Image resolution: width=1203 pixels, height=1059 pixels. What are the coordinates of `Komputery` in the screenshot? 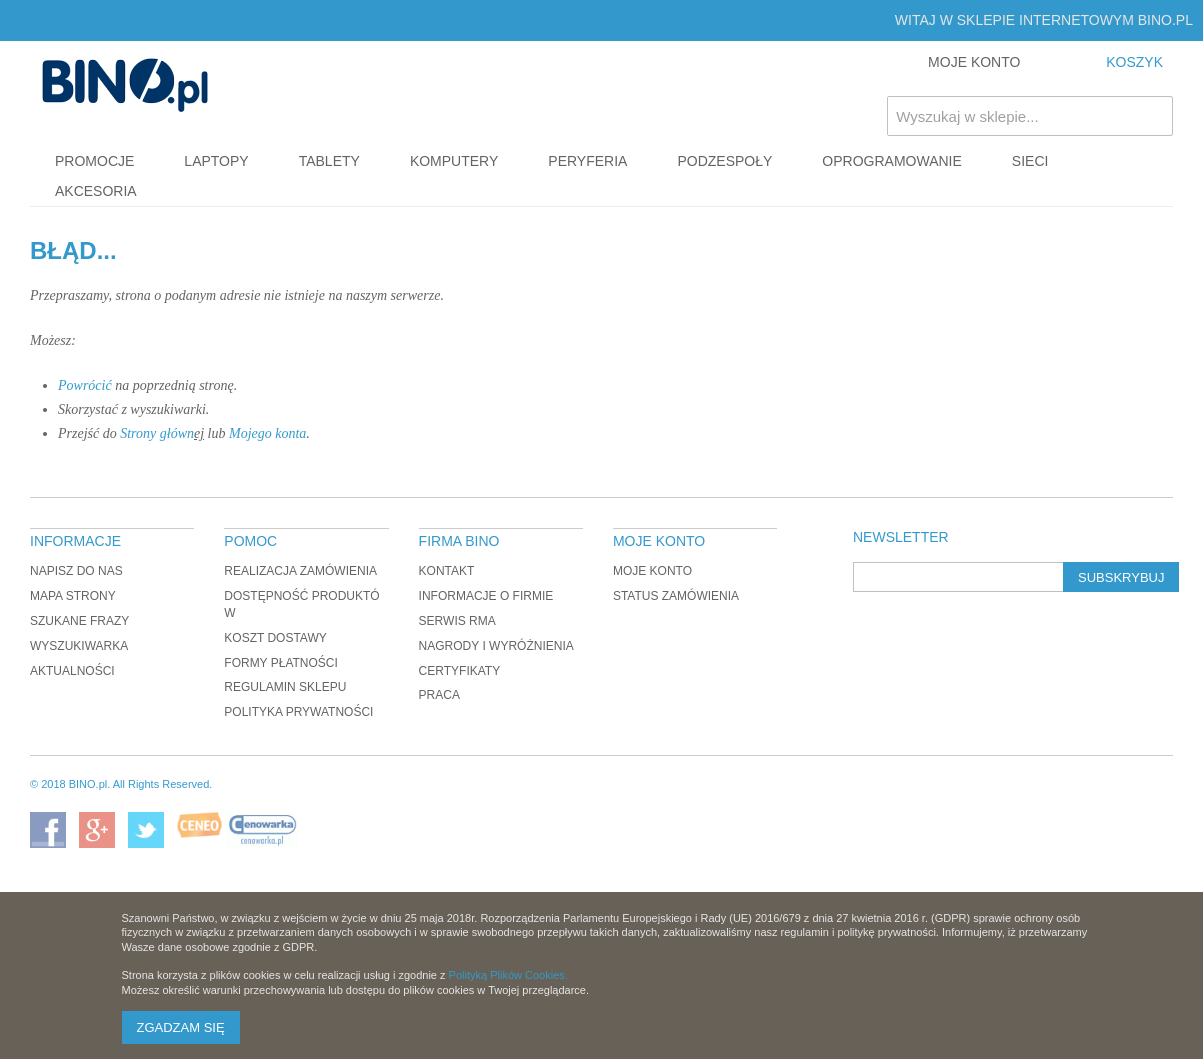 It's located at (454, 161).